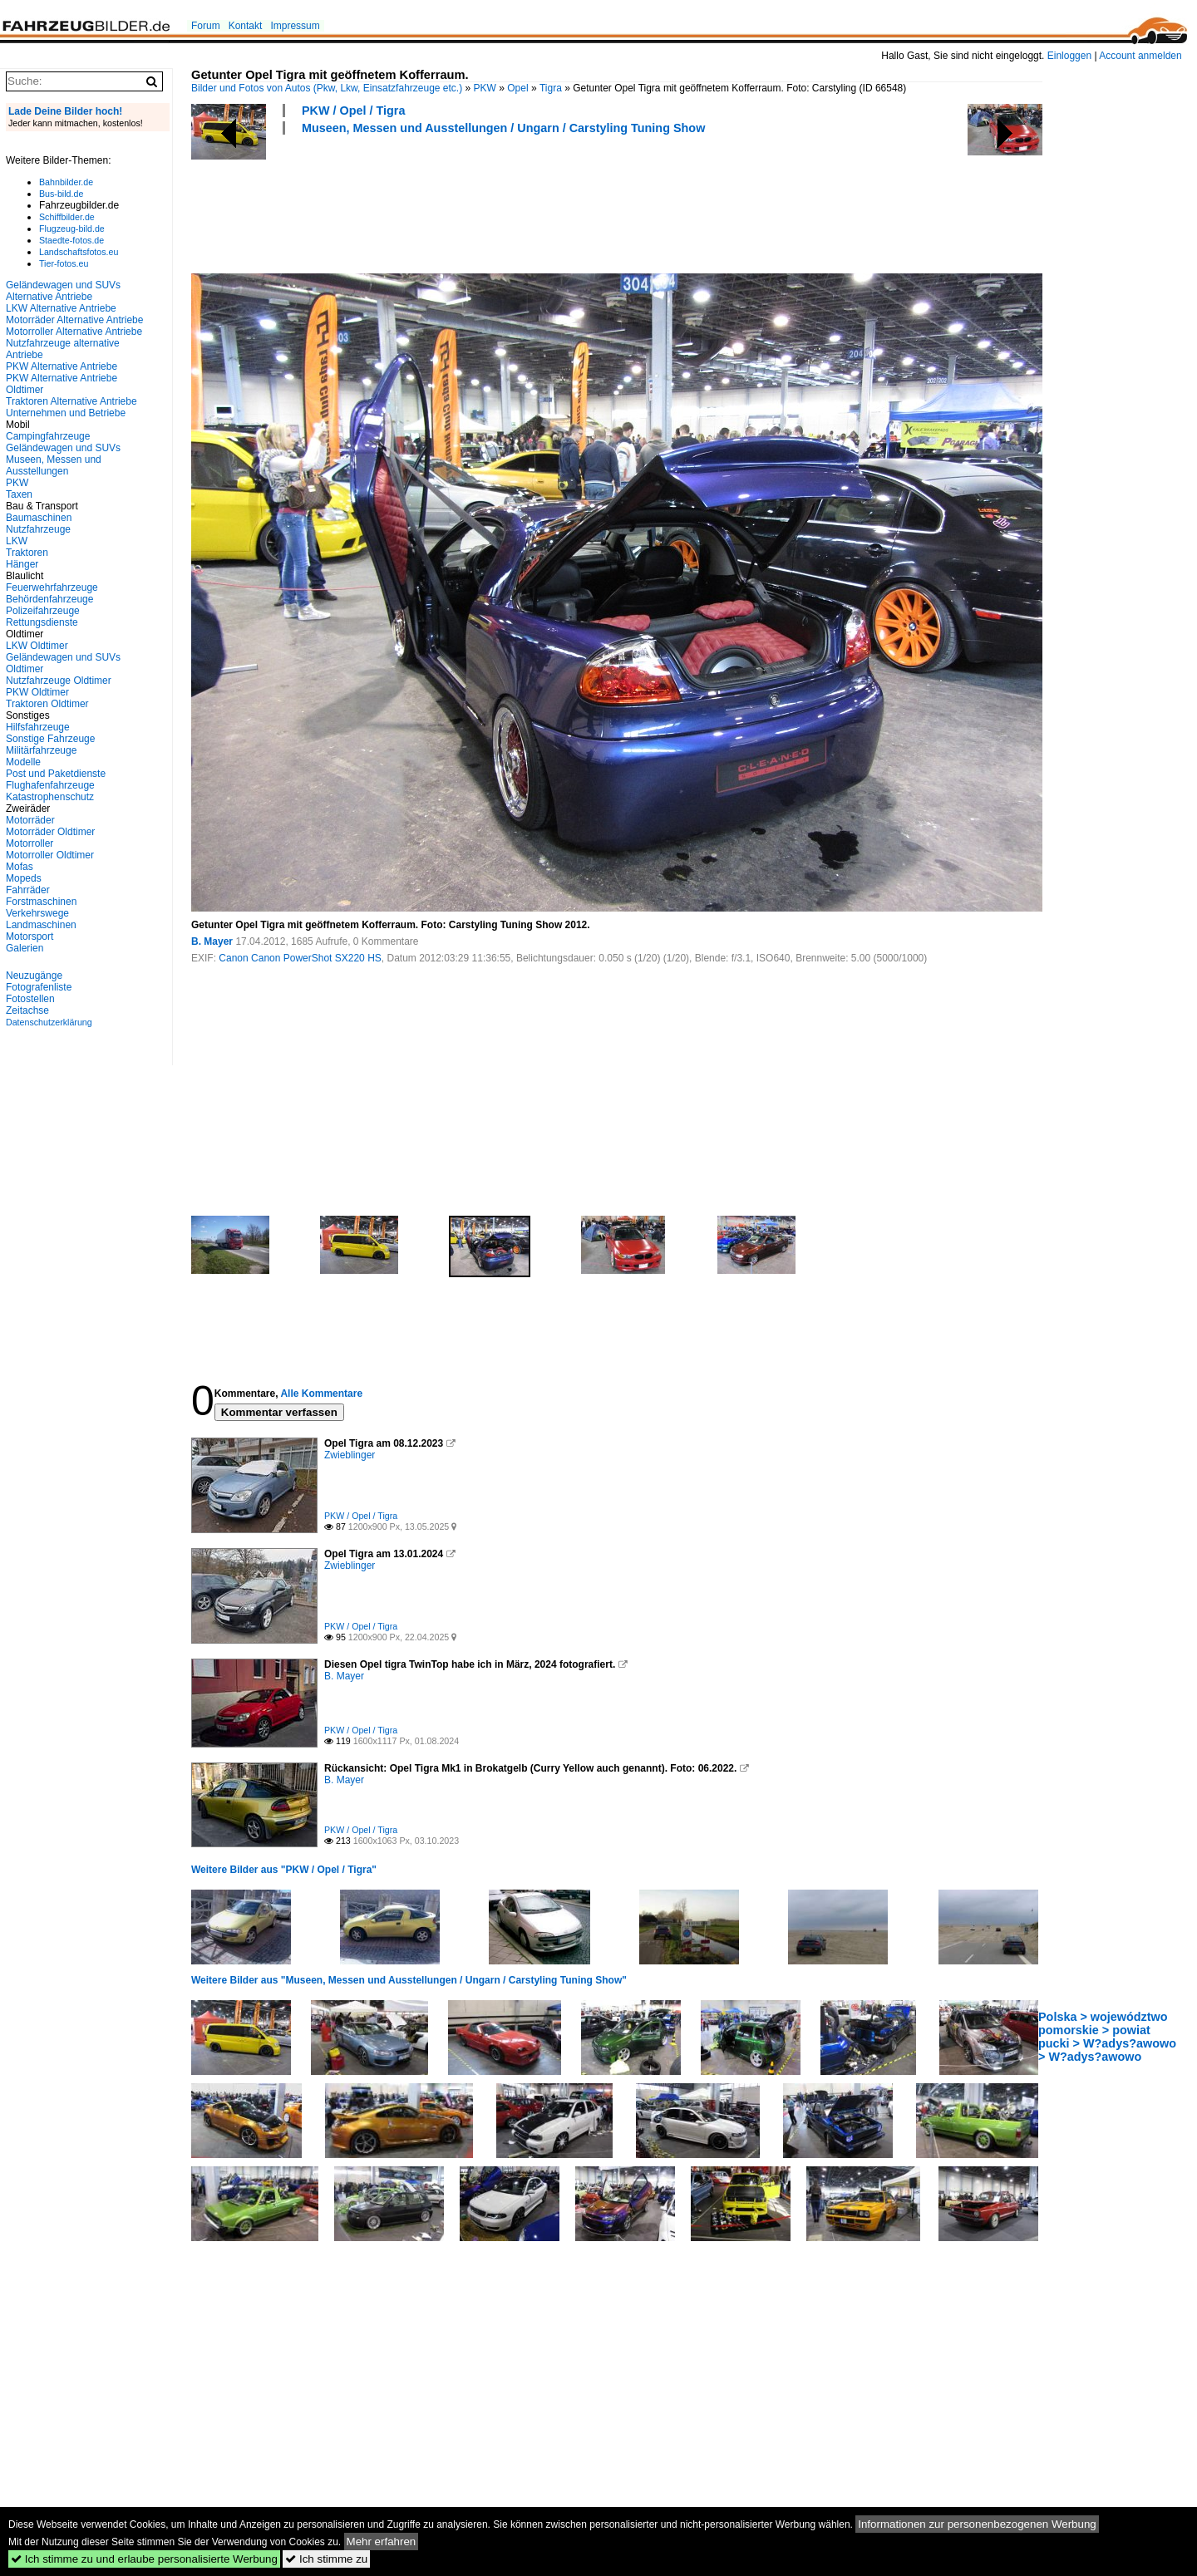 Image resolution: width=1197 pixels, height=2576 pixels. Describe the element at coordinates (72, 229) in the screenshot. I see `Flugzeug-bild.de` at that location.